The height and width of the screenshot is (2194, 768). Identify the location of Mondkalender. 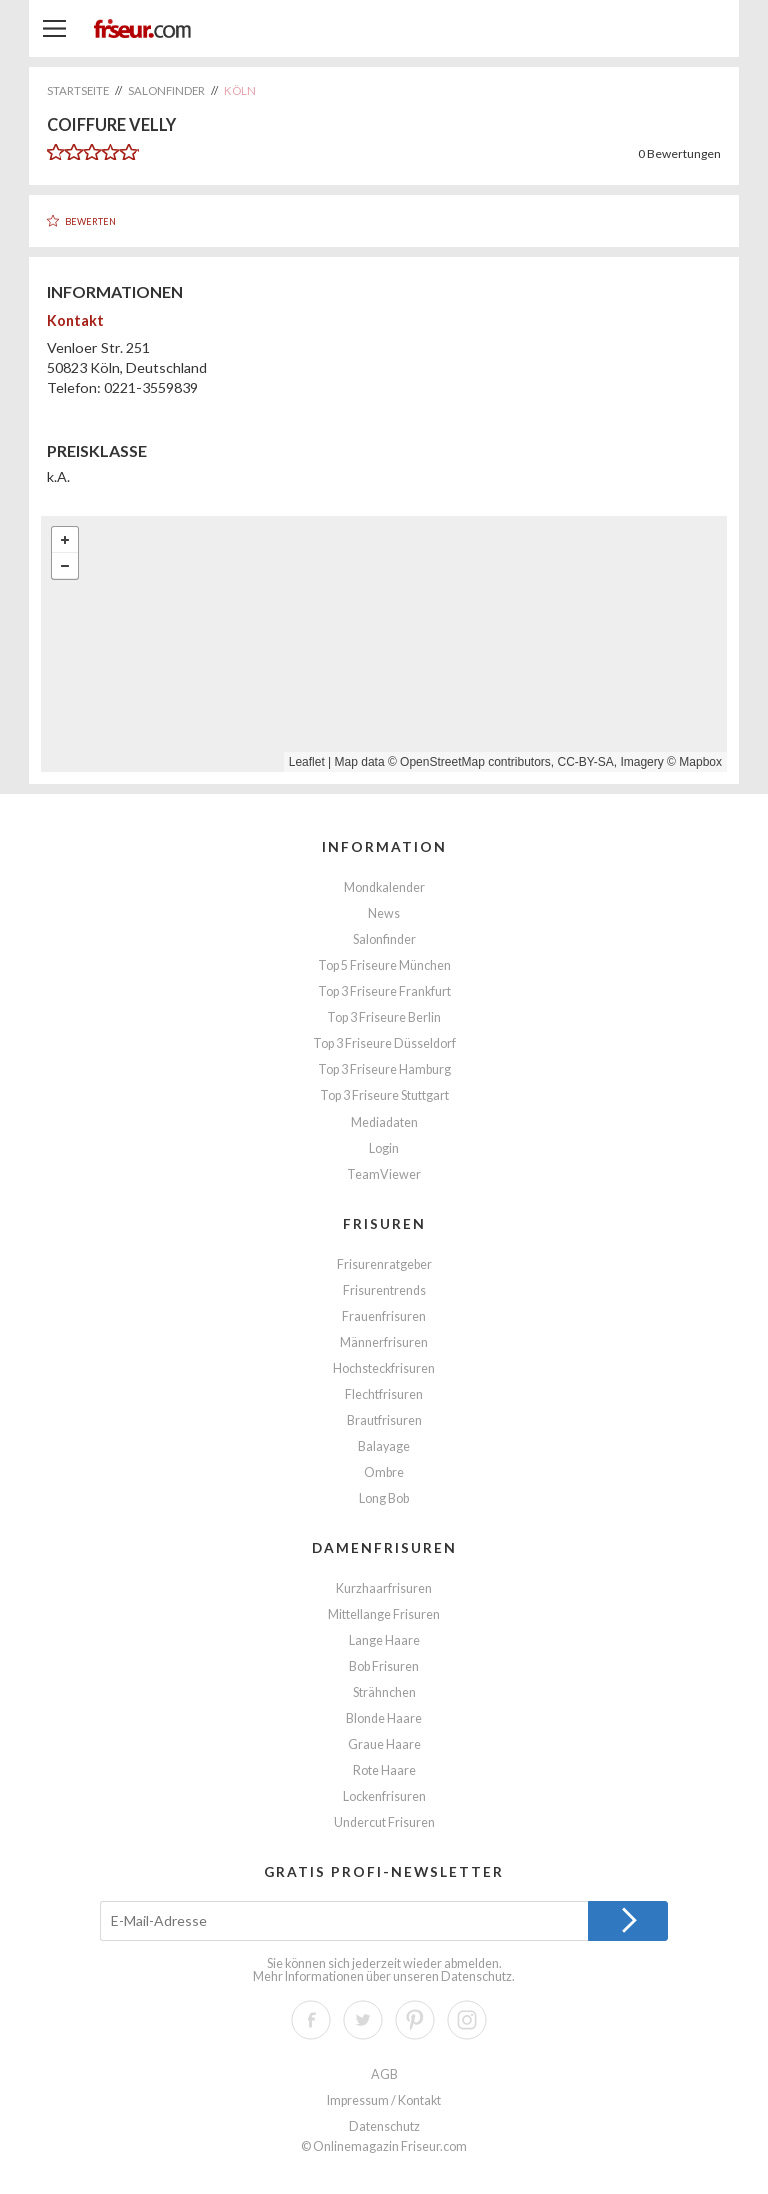
(384, 887).